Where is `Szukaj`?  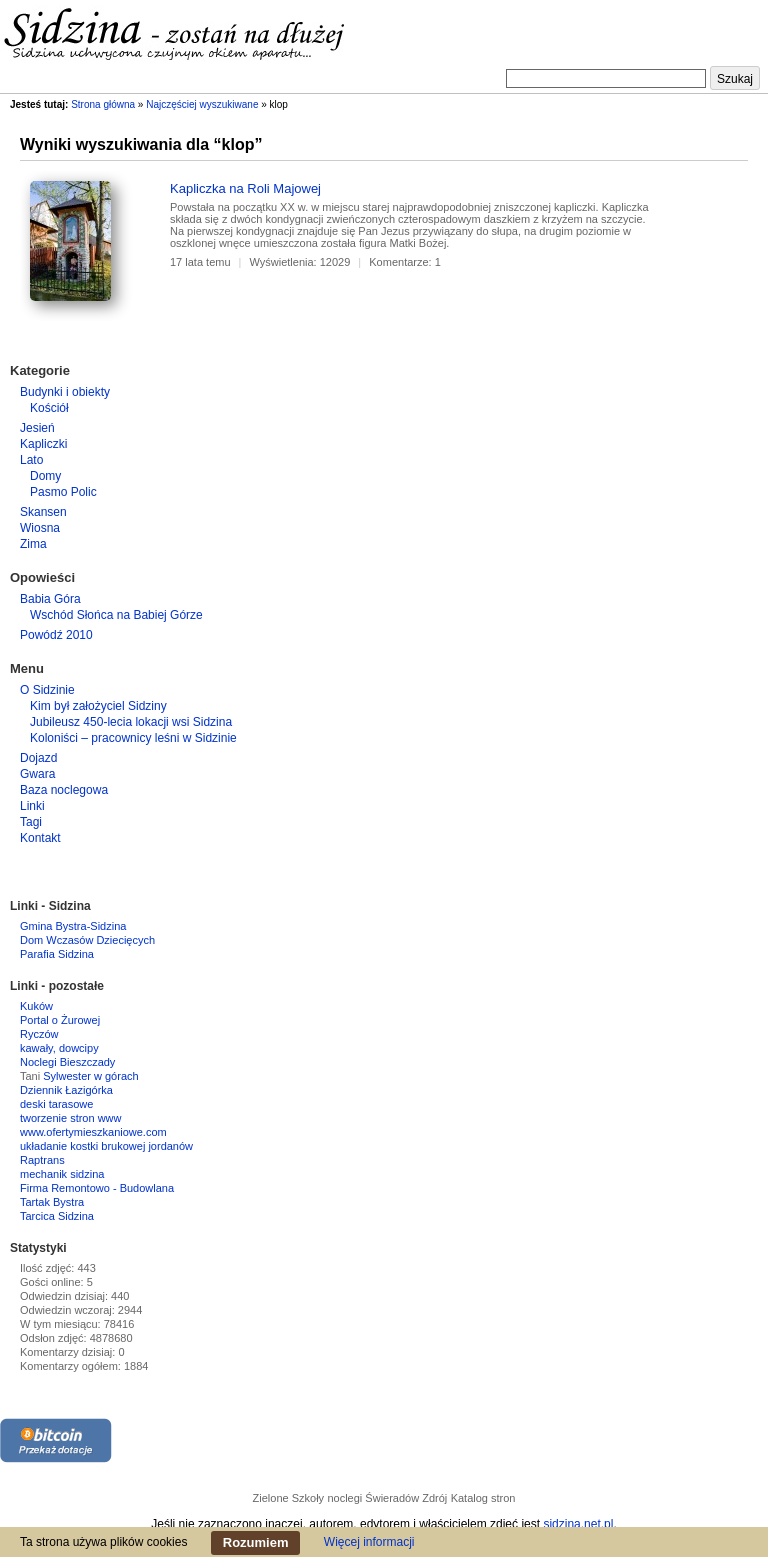 Szukaj is located at coordinates (735, 79).